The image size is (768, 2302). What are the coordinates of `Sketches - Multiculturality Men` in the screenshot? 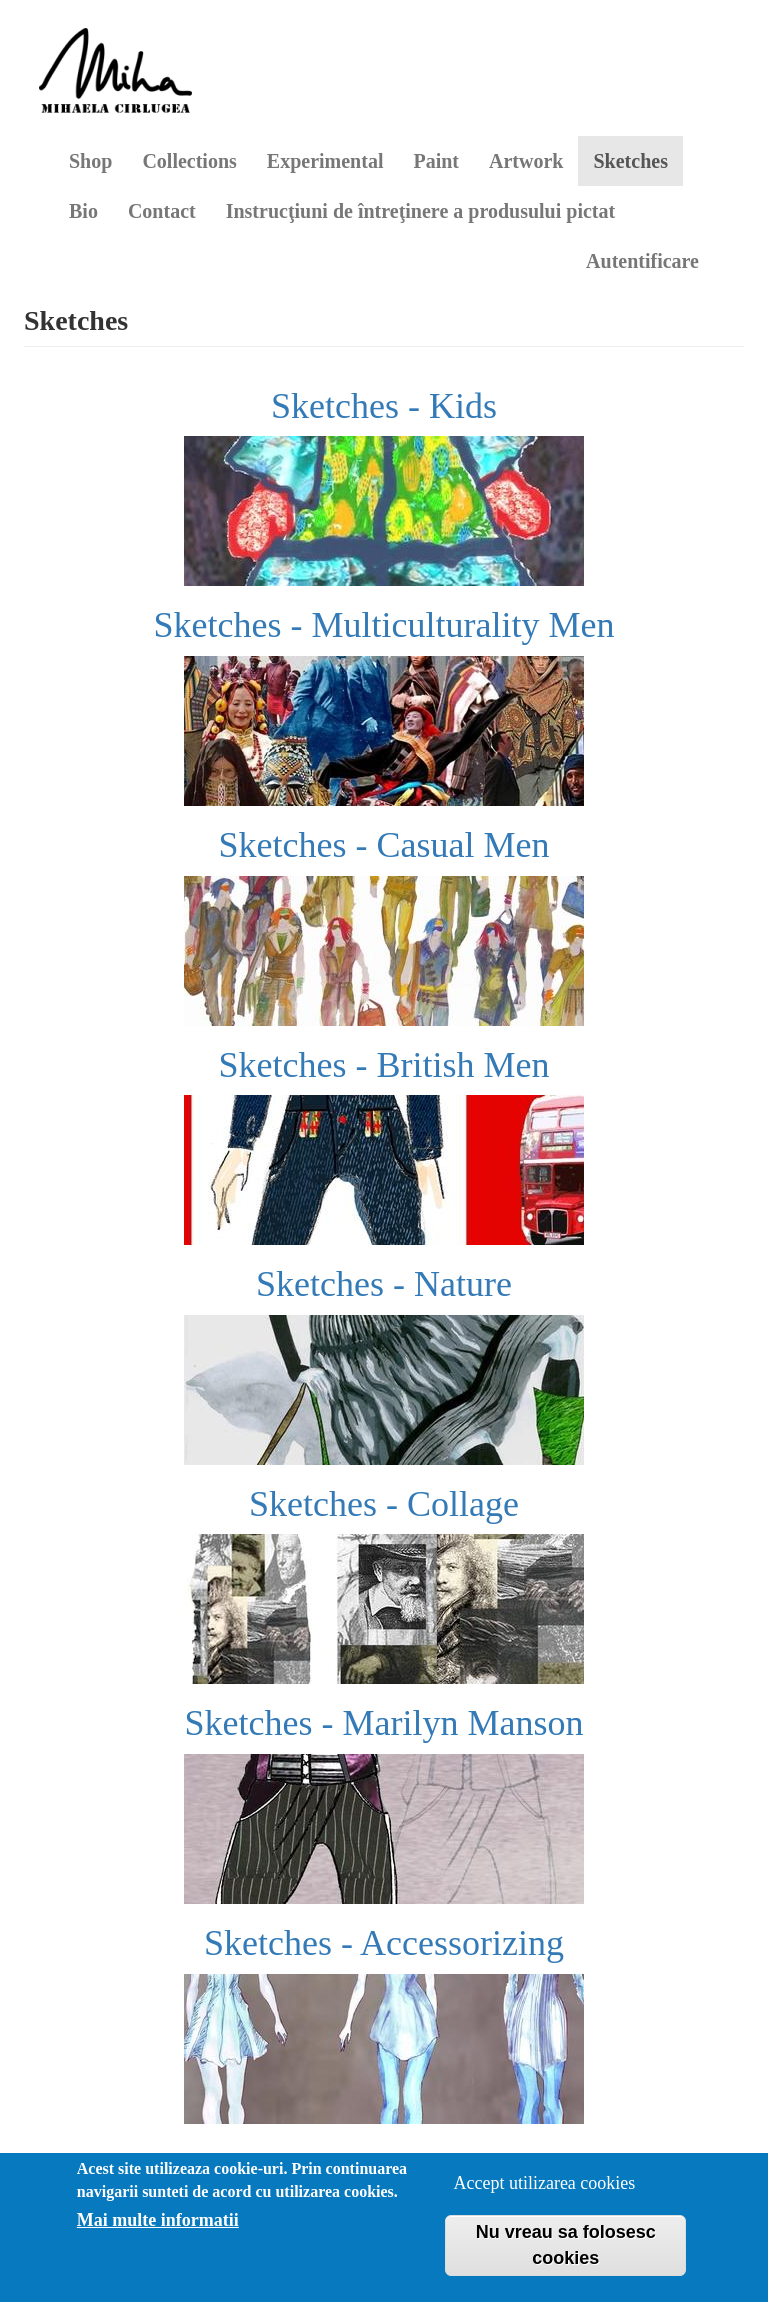 It's located at (384, 625).